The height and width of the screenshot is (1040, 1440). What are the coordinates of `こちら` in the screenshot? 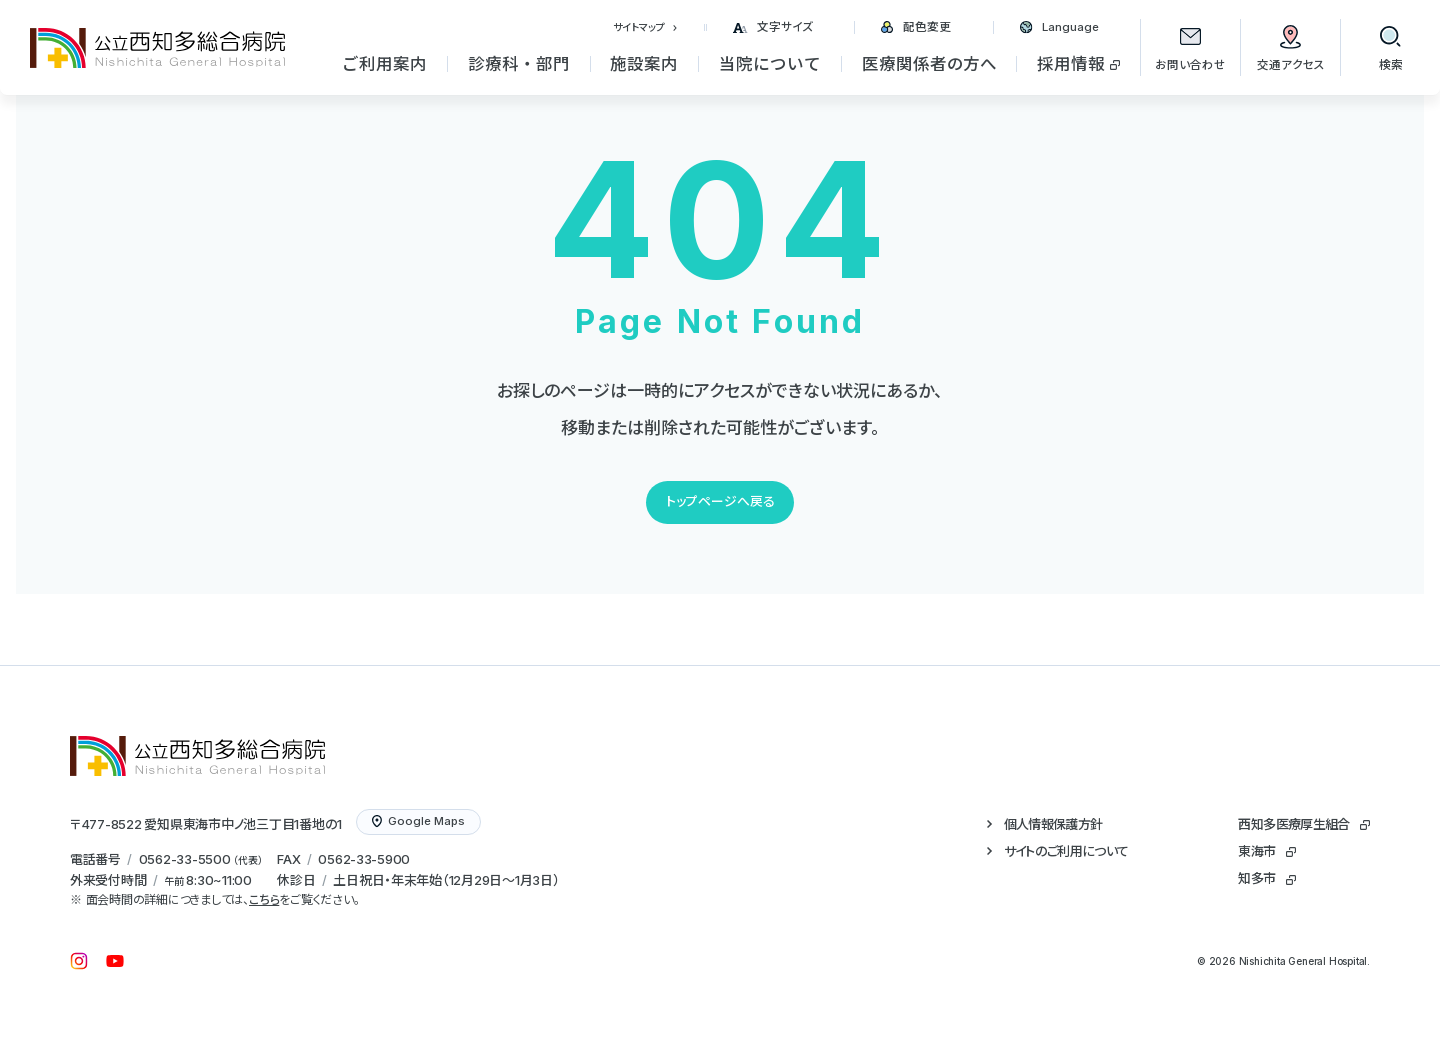 It's located at (264, 899).